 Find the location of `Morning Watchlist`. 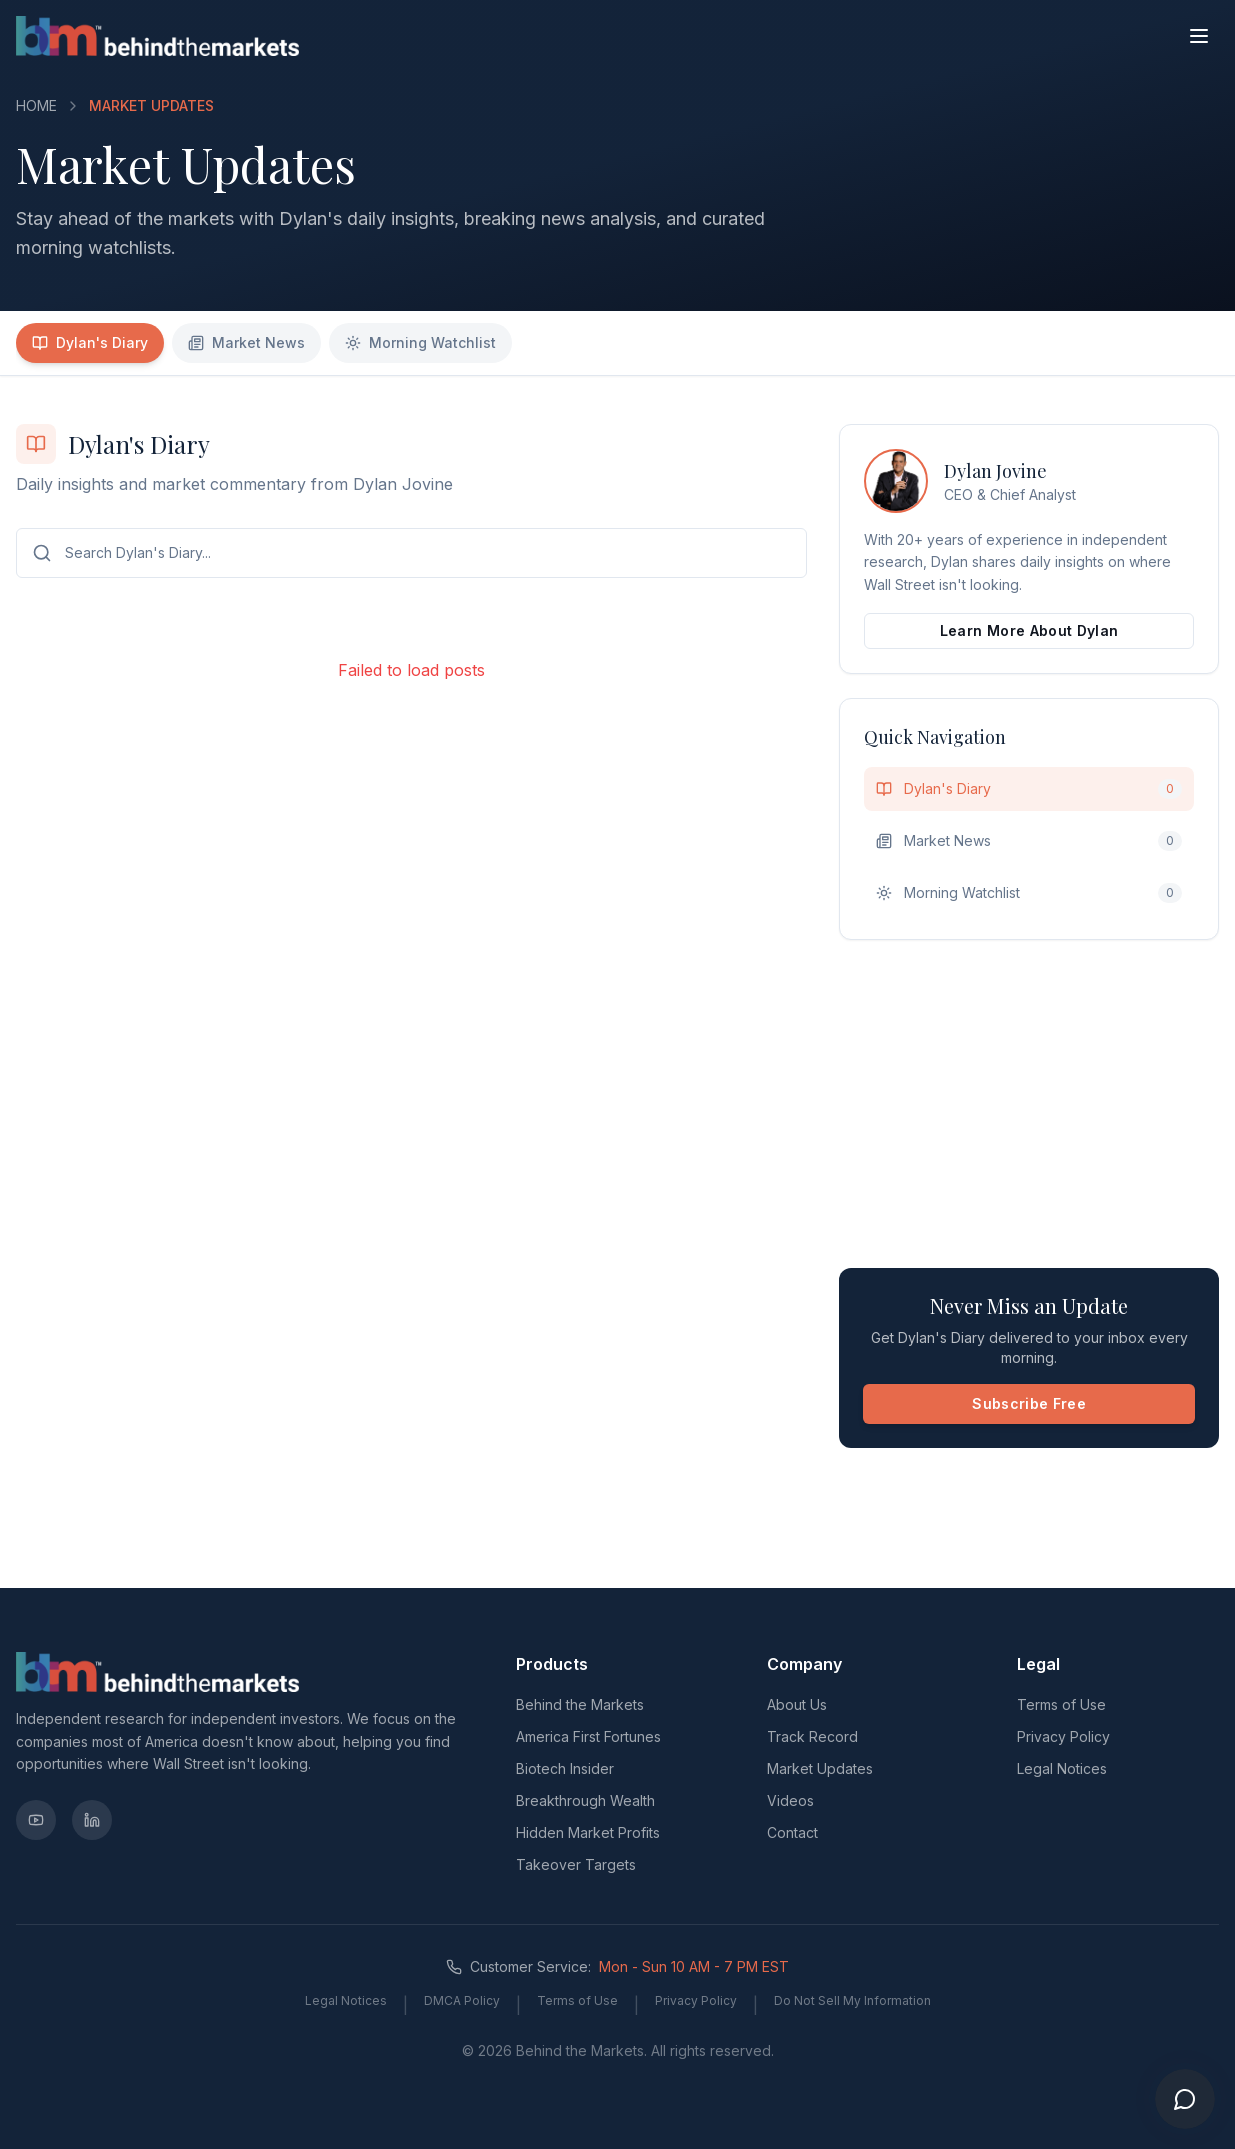

Morning Watchlist is located at coordinates (420, 342).